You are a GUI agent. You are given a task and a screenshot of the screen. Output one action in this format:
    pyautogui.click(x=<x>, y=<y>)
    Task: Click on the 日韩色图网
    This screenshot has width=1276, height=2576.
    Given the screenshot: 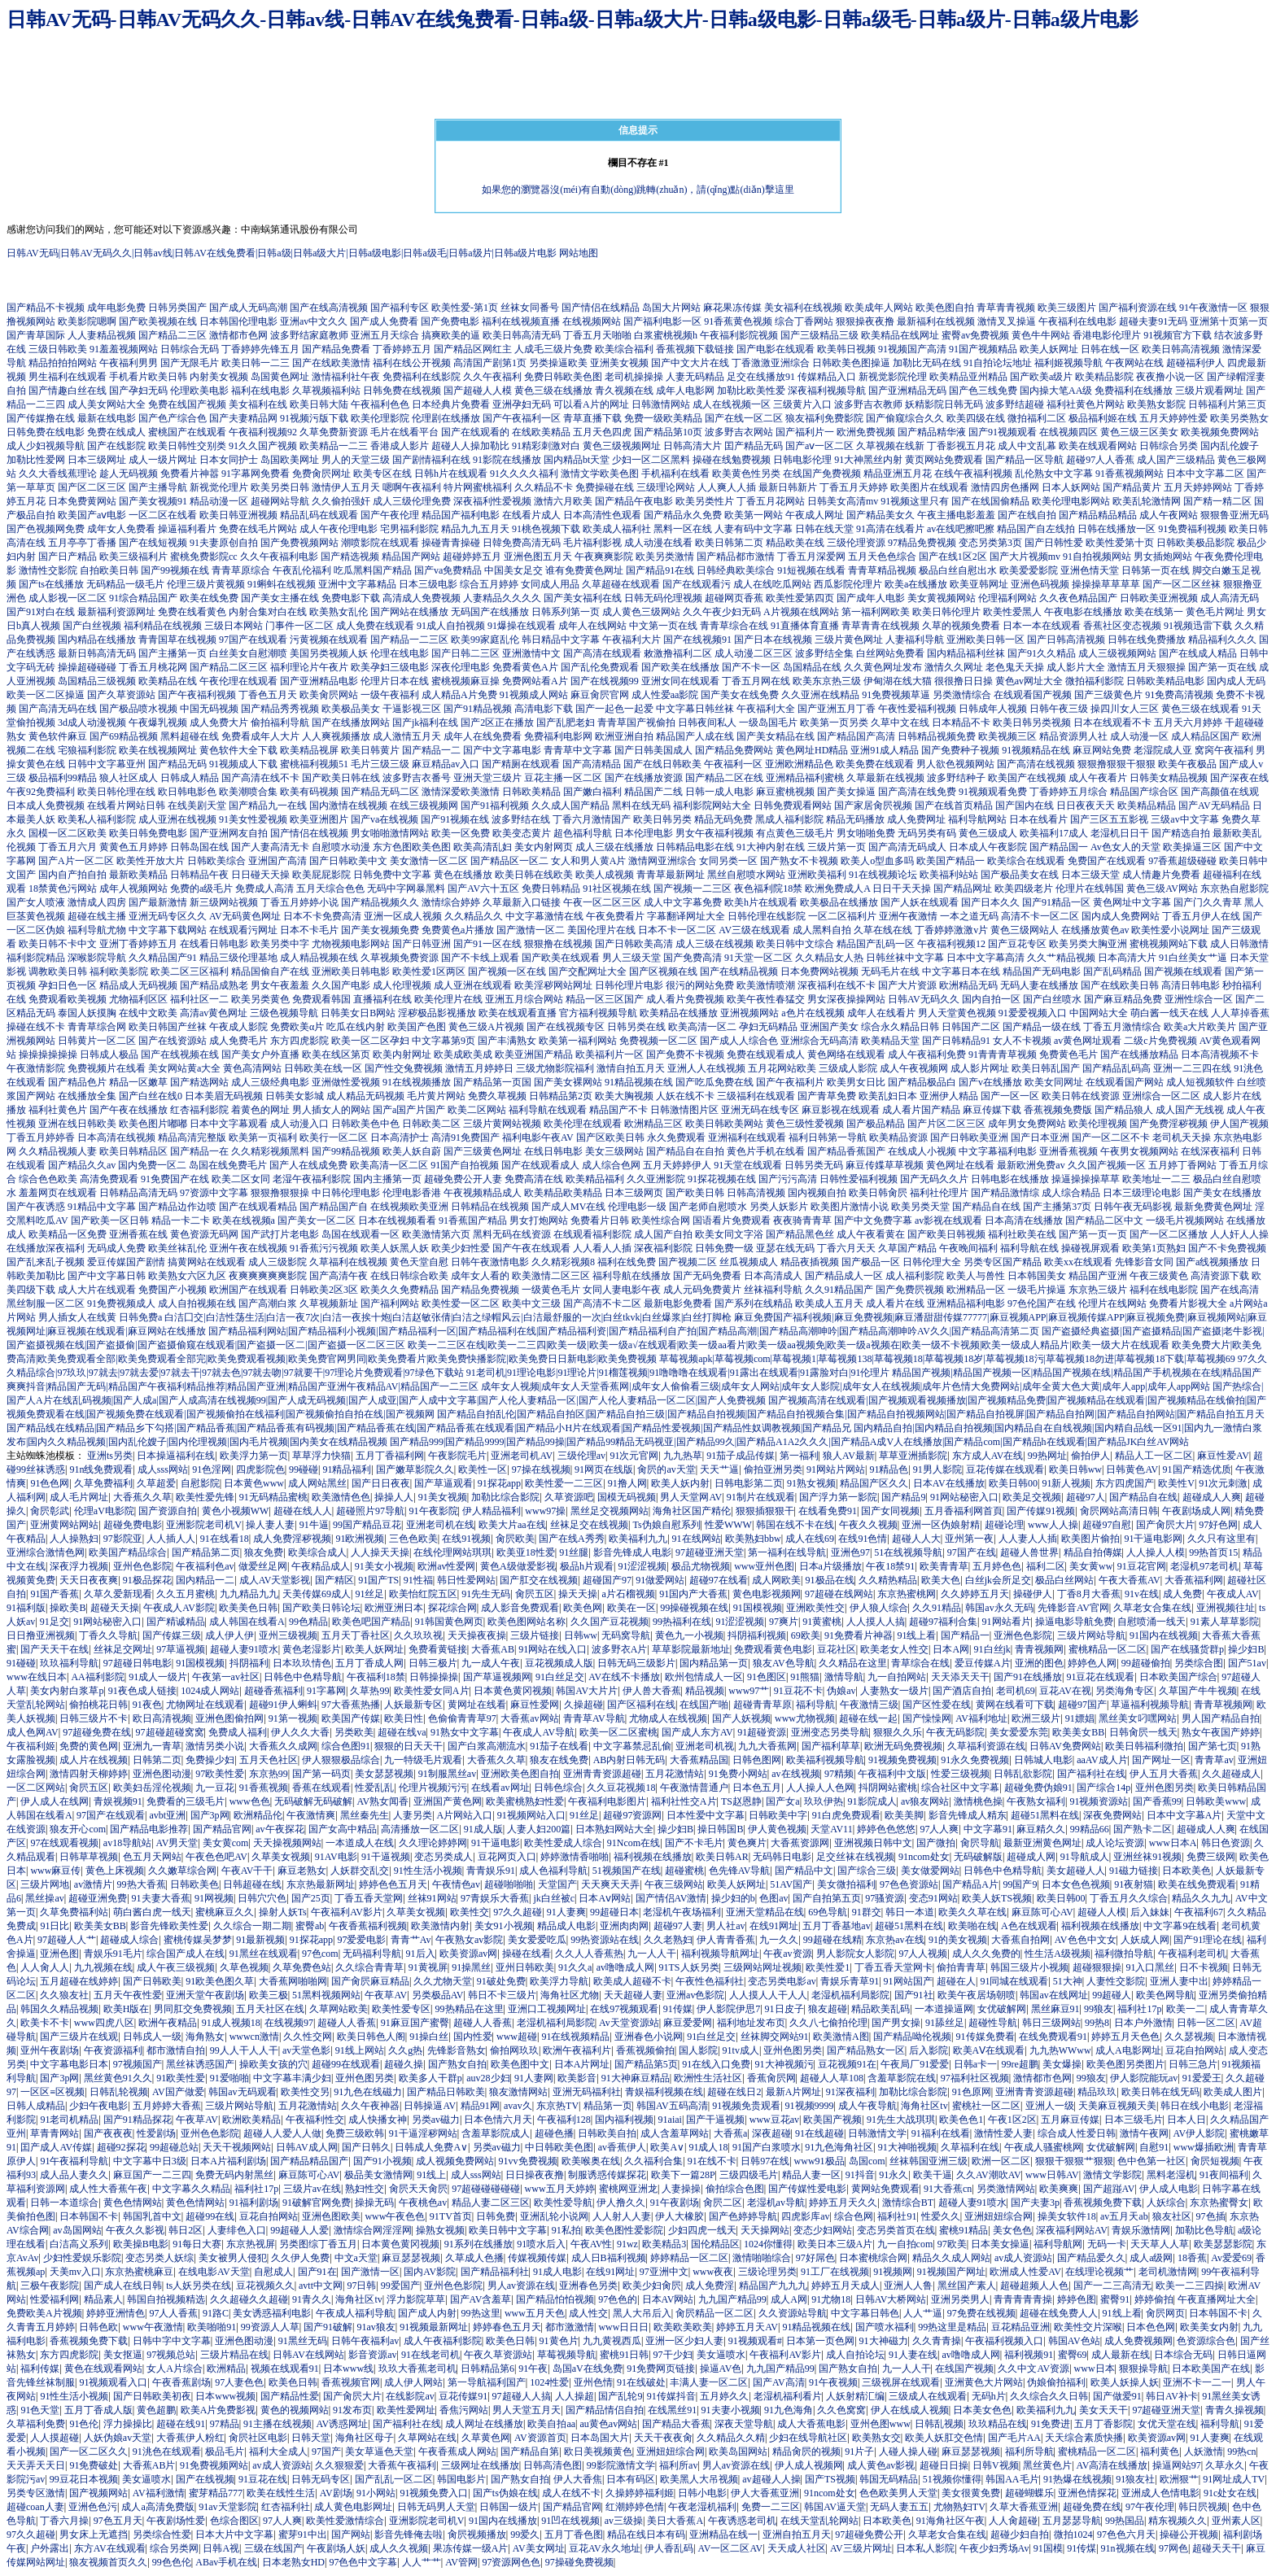 What is the action you would take?
    pyautogui.click(x=756, y=1760)
    